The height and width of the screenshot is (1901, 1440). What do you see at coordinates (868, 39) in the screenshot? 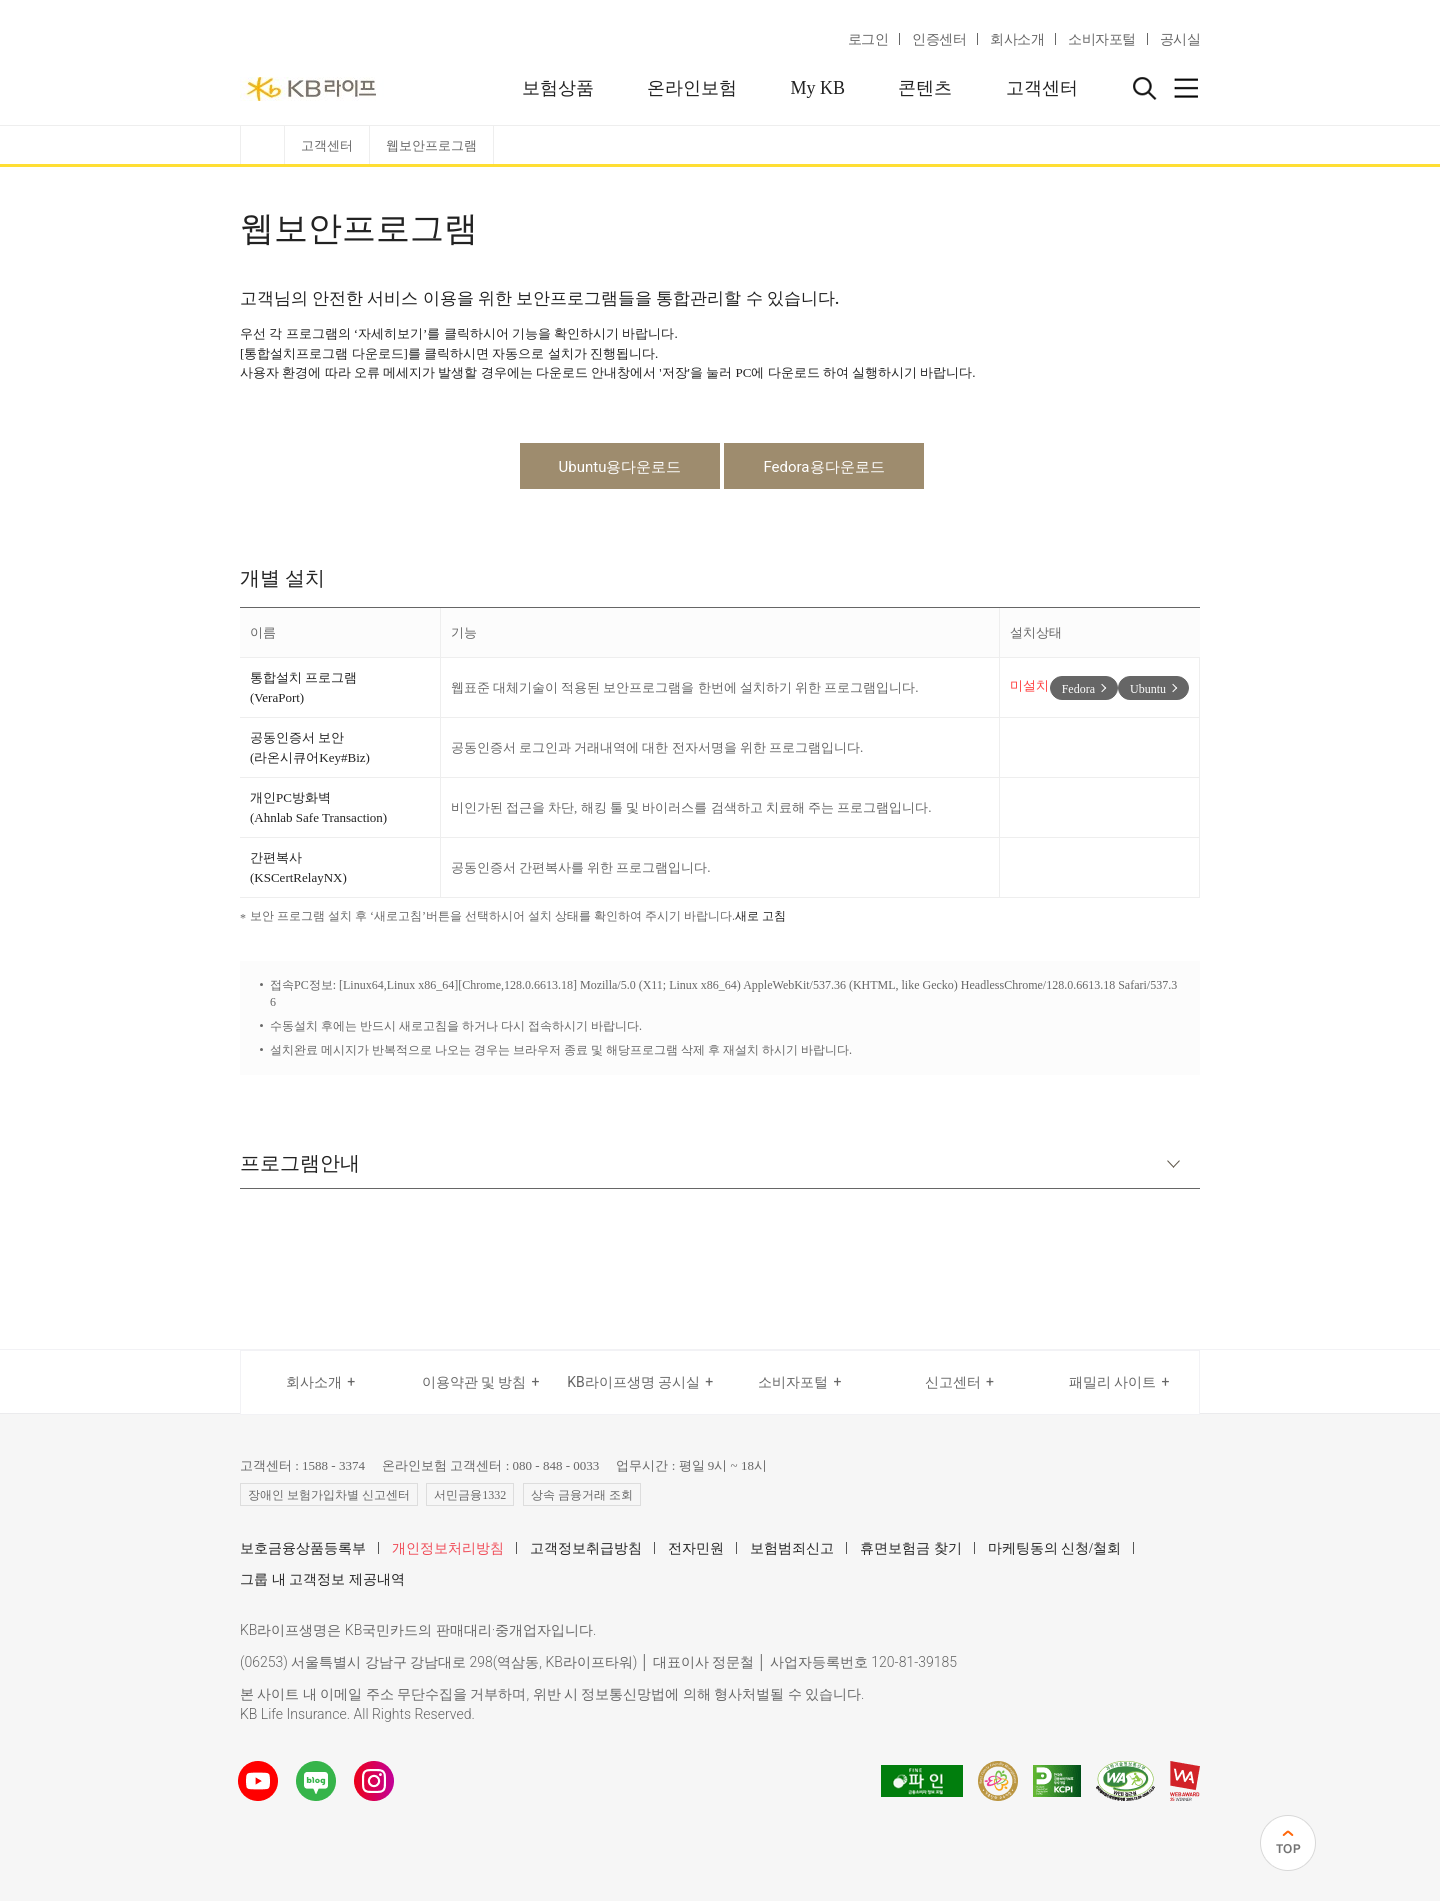
I see `로그인` at bounding box center [868, 39].